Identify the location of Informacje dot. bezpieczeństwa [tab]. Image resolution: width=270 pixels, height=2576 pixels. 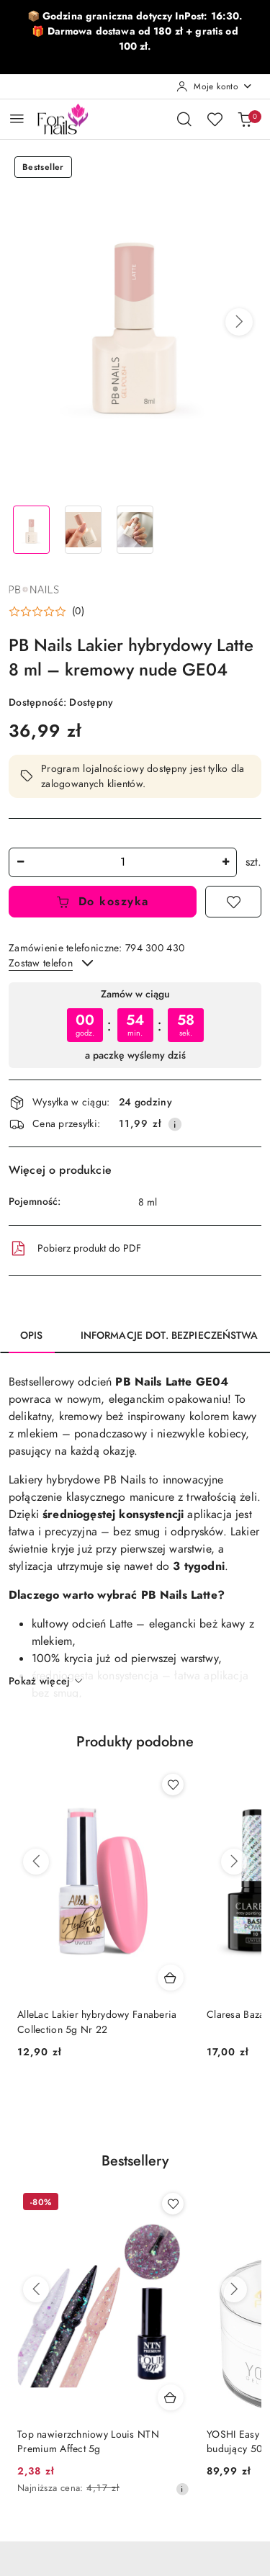
(169, 1335).